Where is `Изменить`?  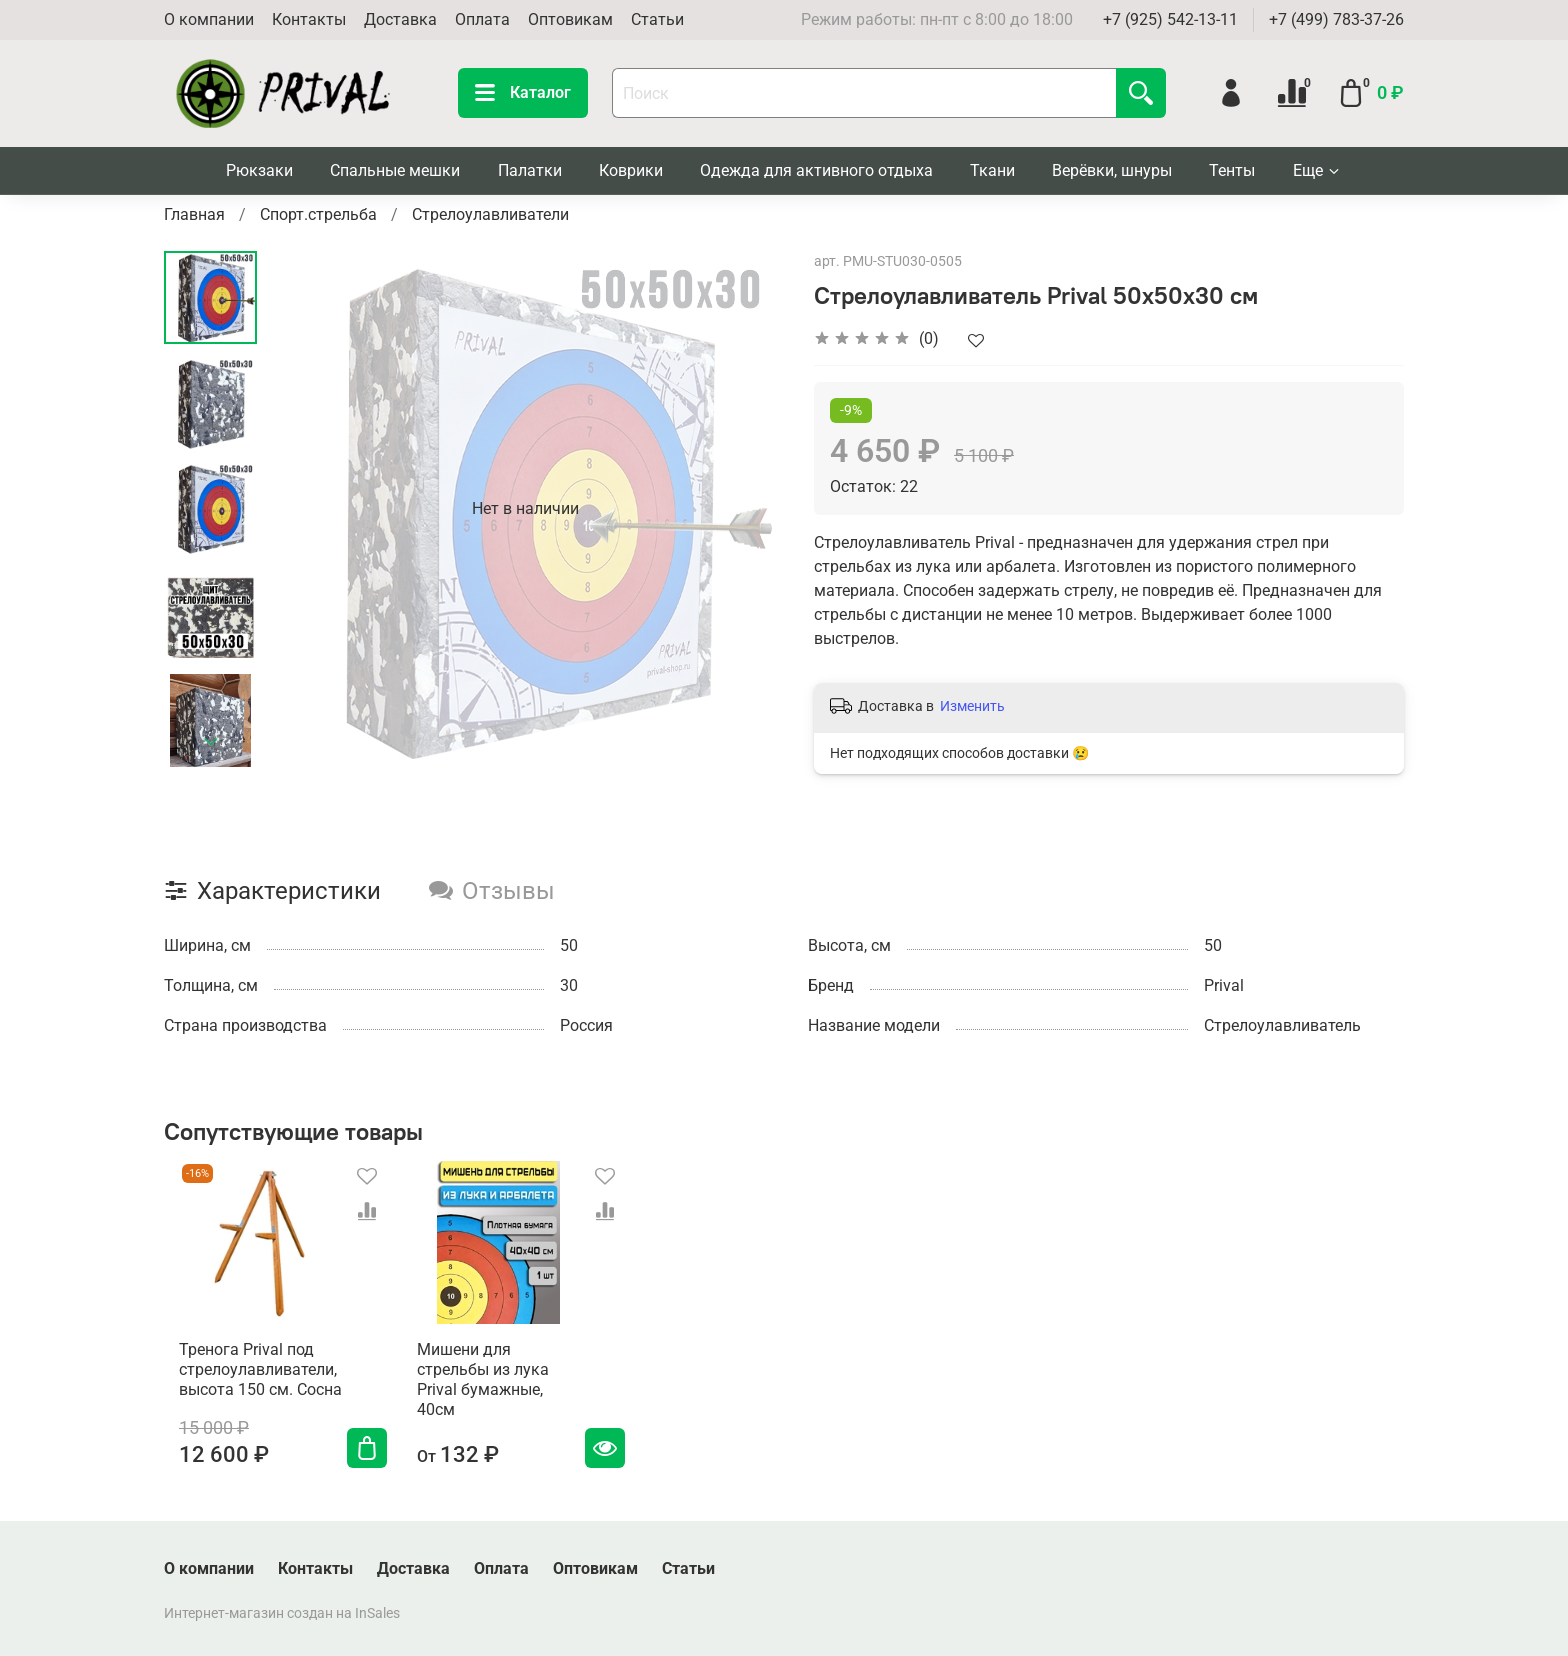 Изменить is located at coordinates (972, 706).